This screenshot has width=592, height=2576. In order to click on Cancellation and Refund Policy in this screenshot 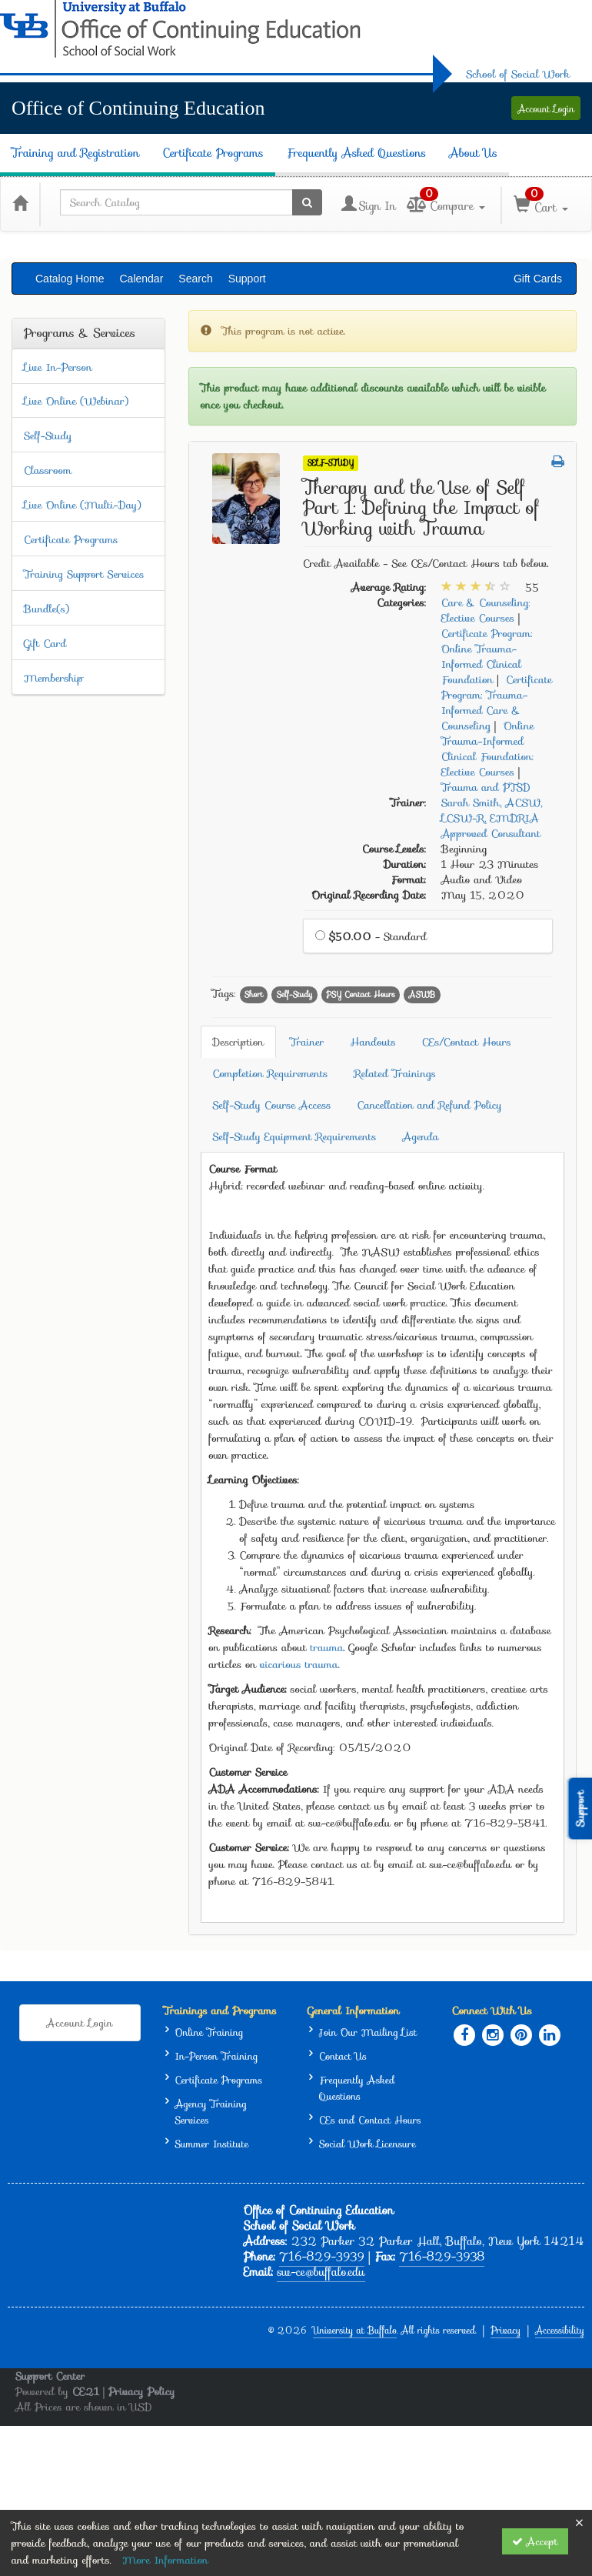, I will do `click(429, 1104)`.